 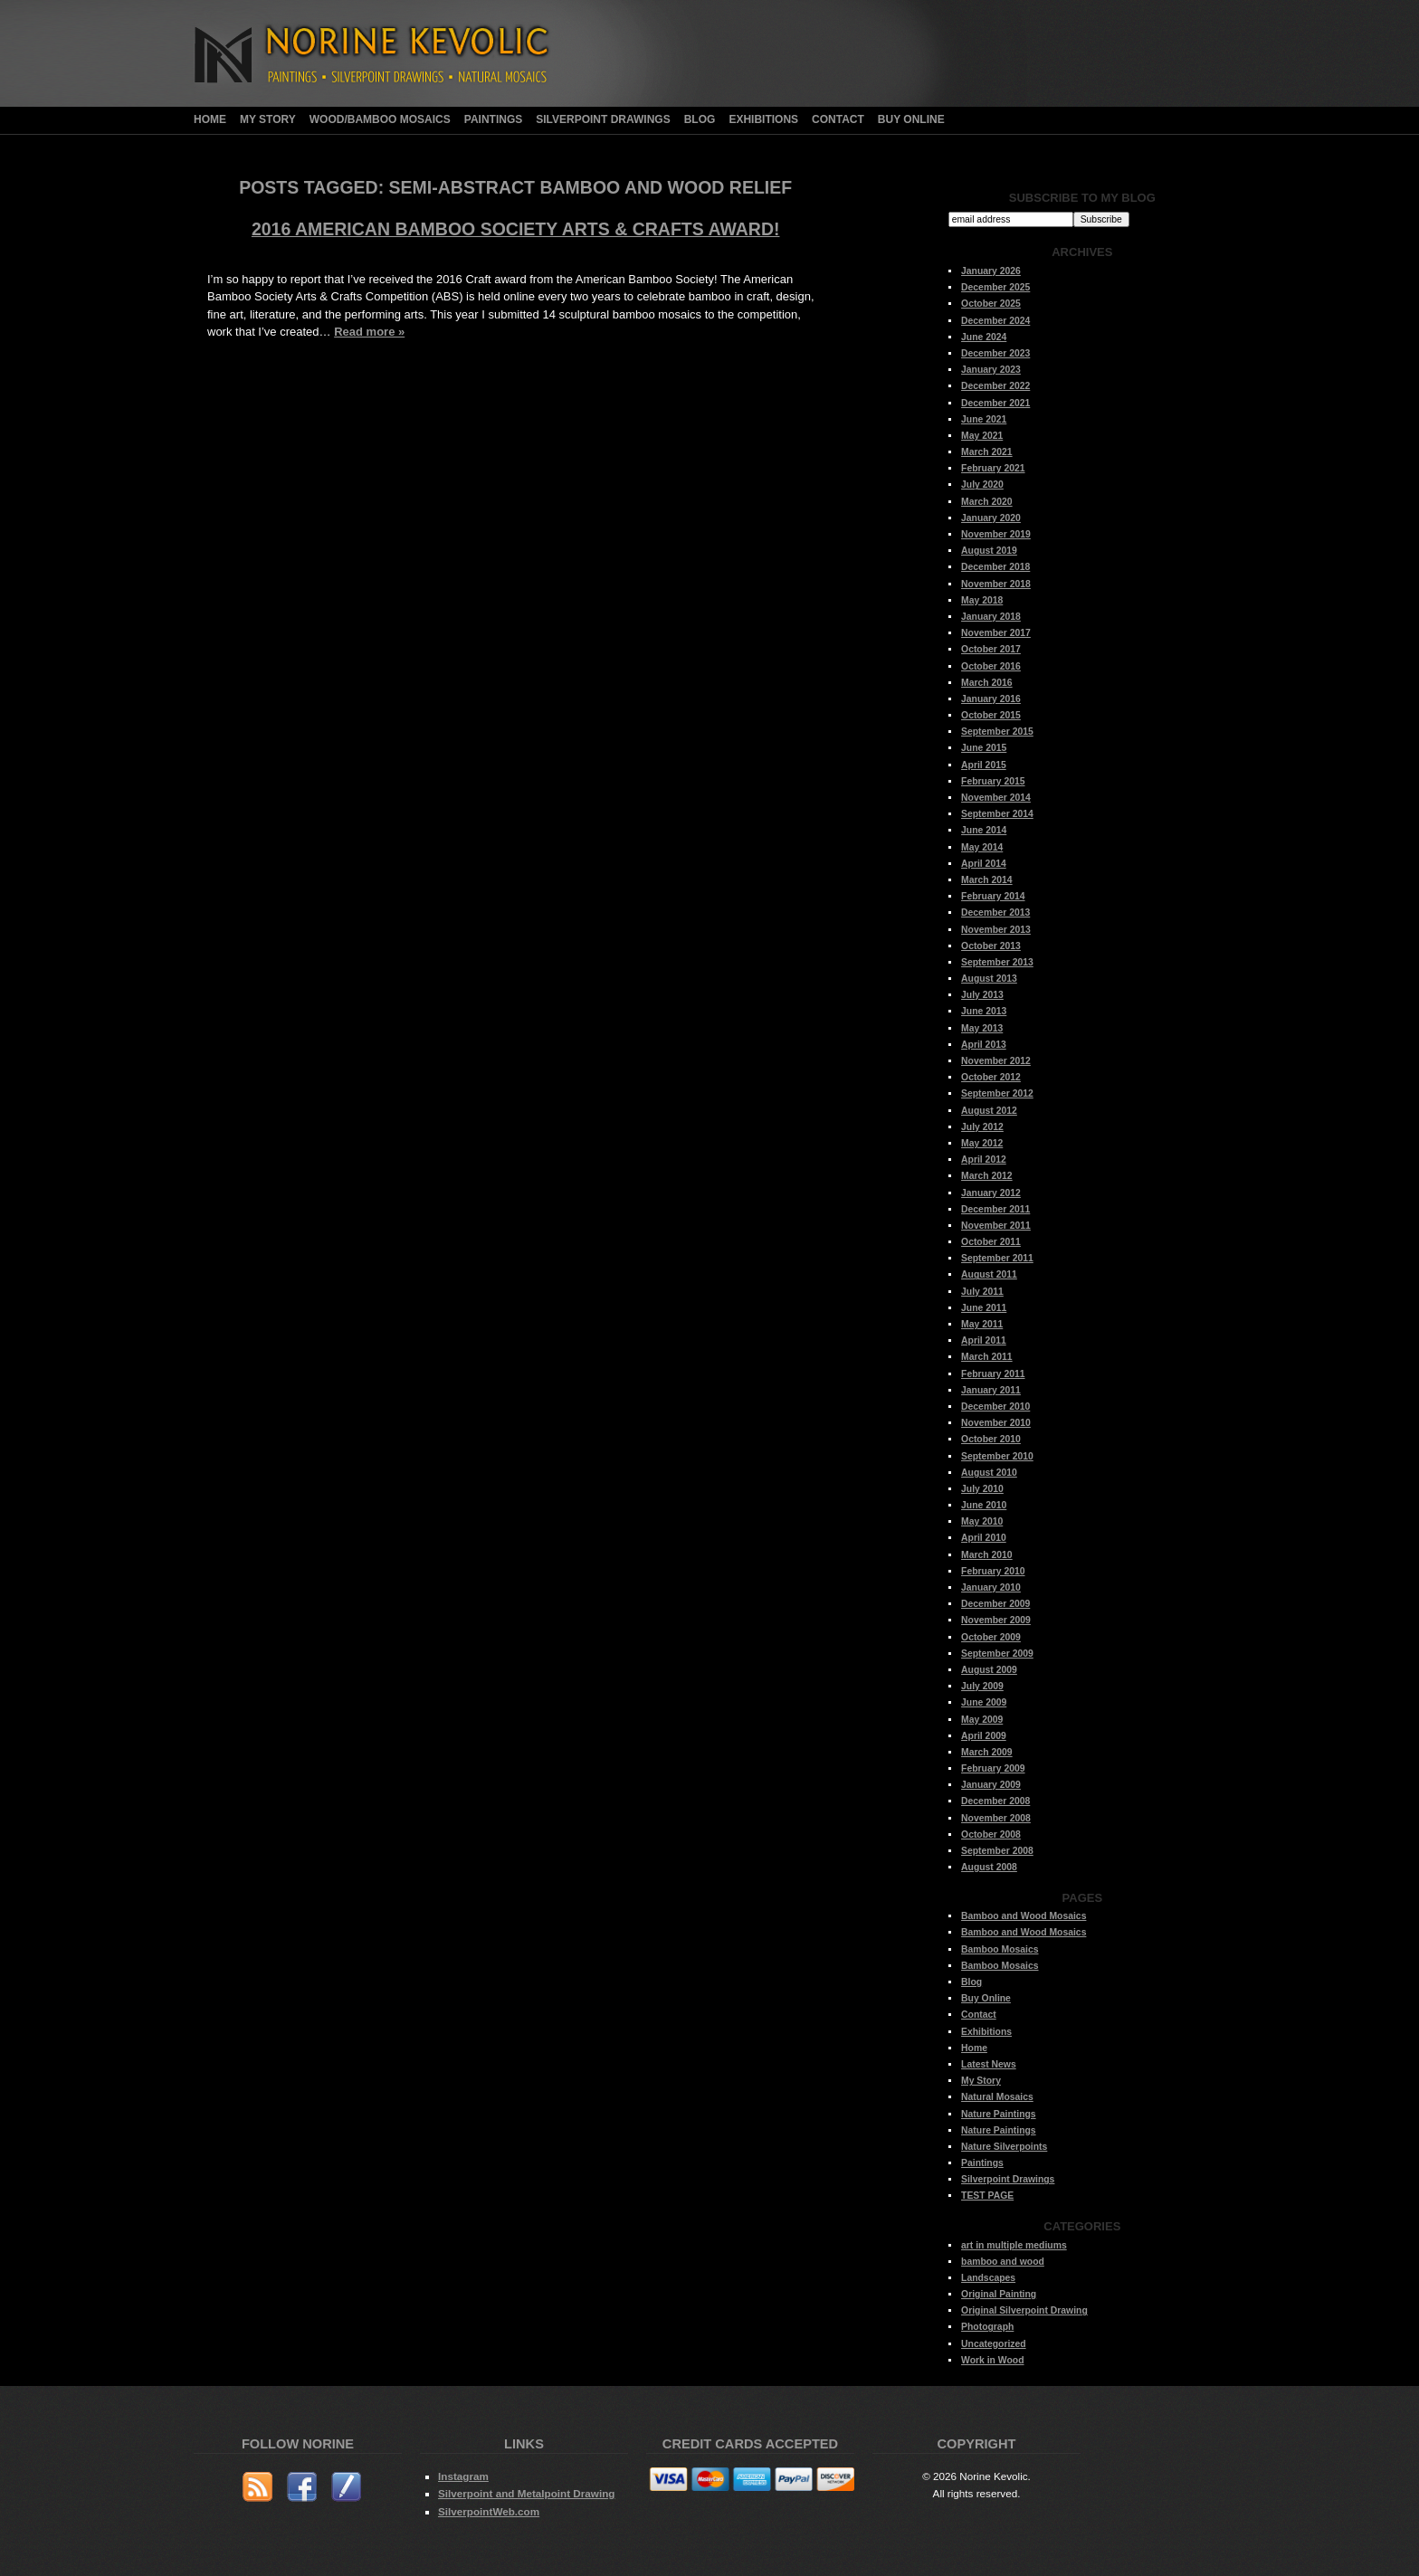 I want to click on October 2010, so click(x=991, y=1439).